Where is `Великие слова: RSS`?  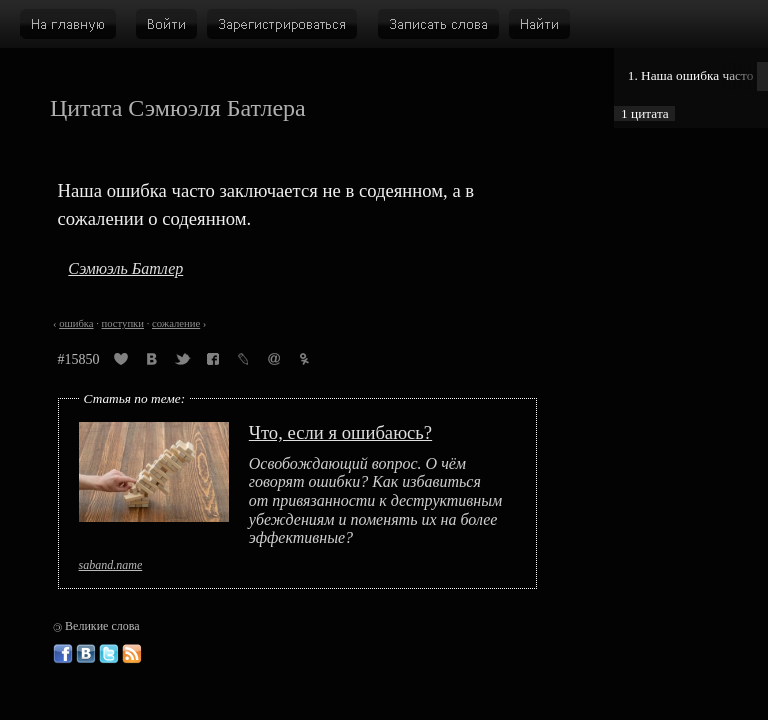
Великие слова: RSS is located at coordinates (132, 654).